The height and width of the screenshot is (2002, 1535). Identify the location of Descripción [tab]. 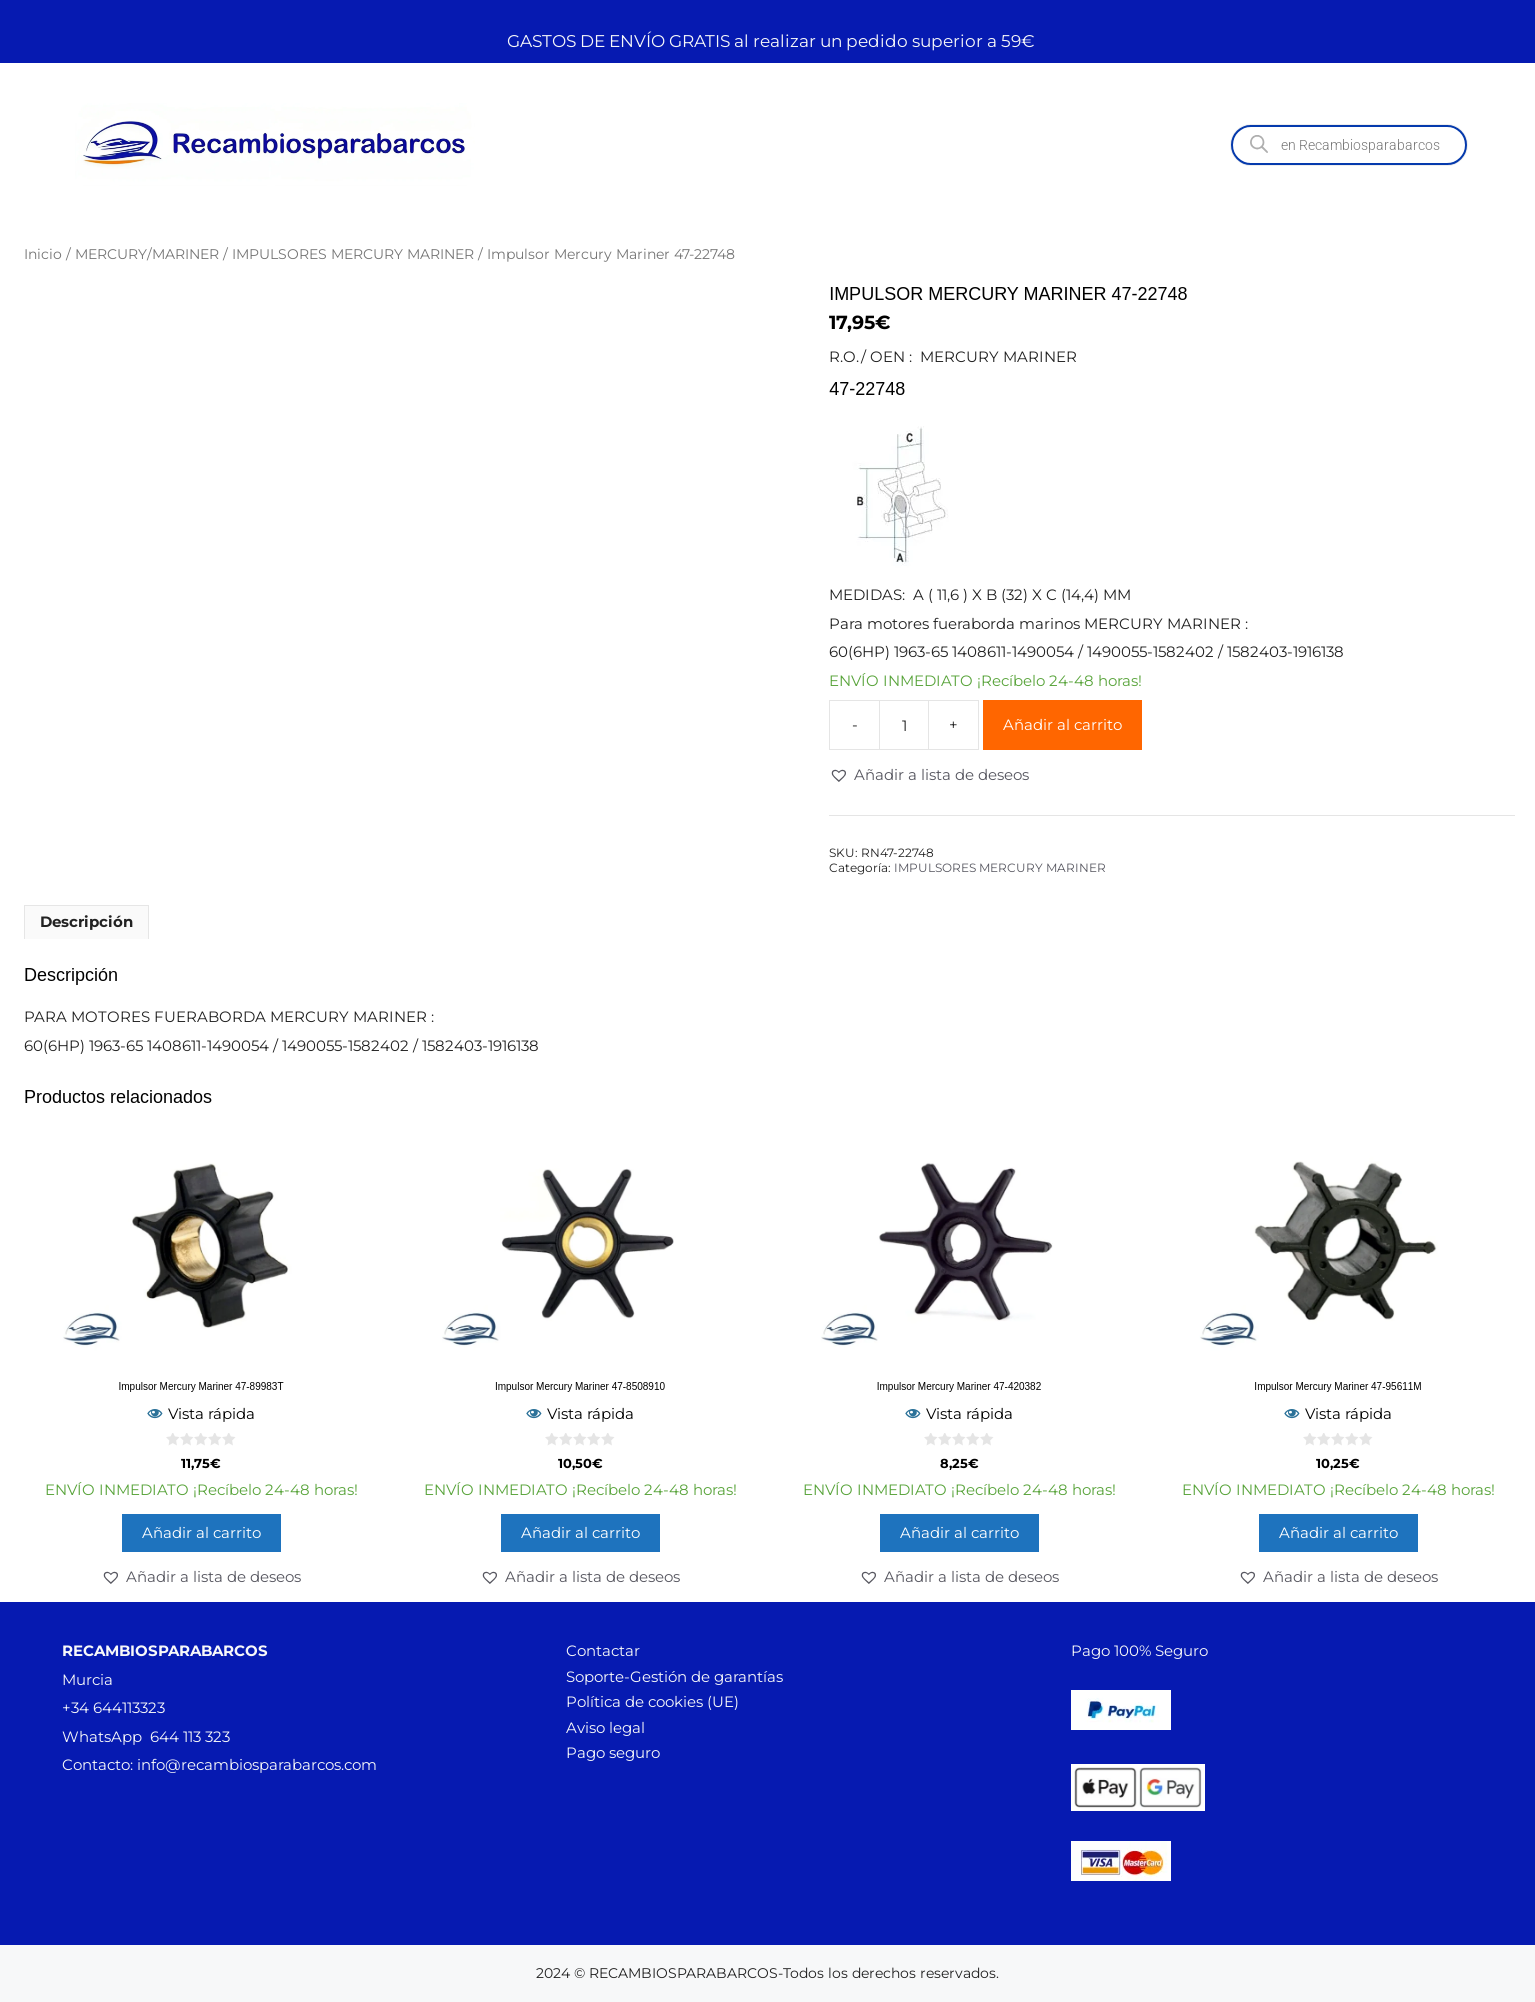
(86, 921).